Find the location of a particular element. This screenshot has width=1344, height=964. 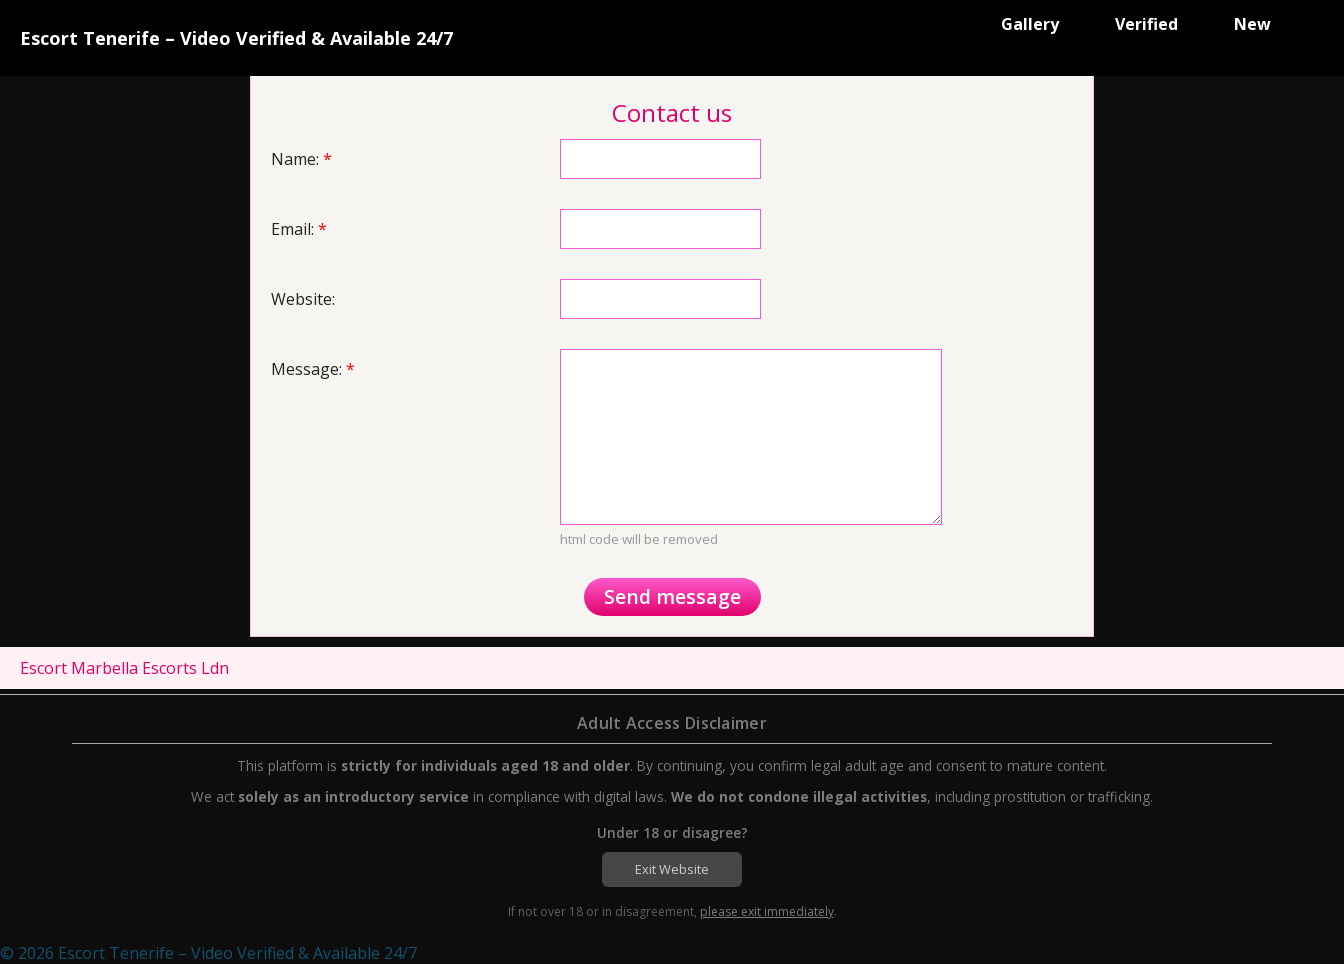

Message: is located at coordinates (313, 369).